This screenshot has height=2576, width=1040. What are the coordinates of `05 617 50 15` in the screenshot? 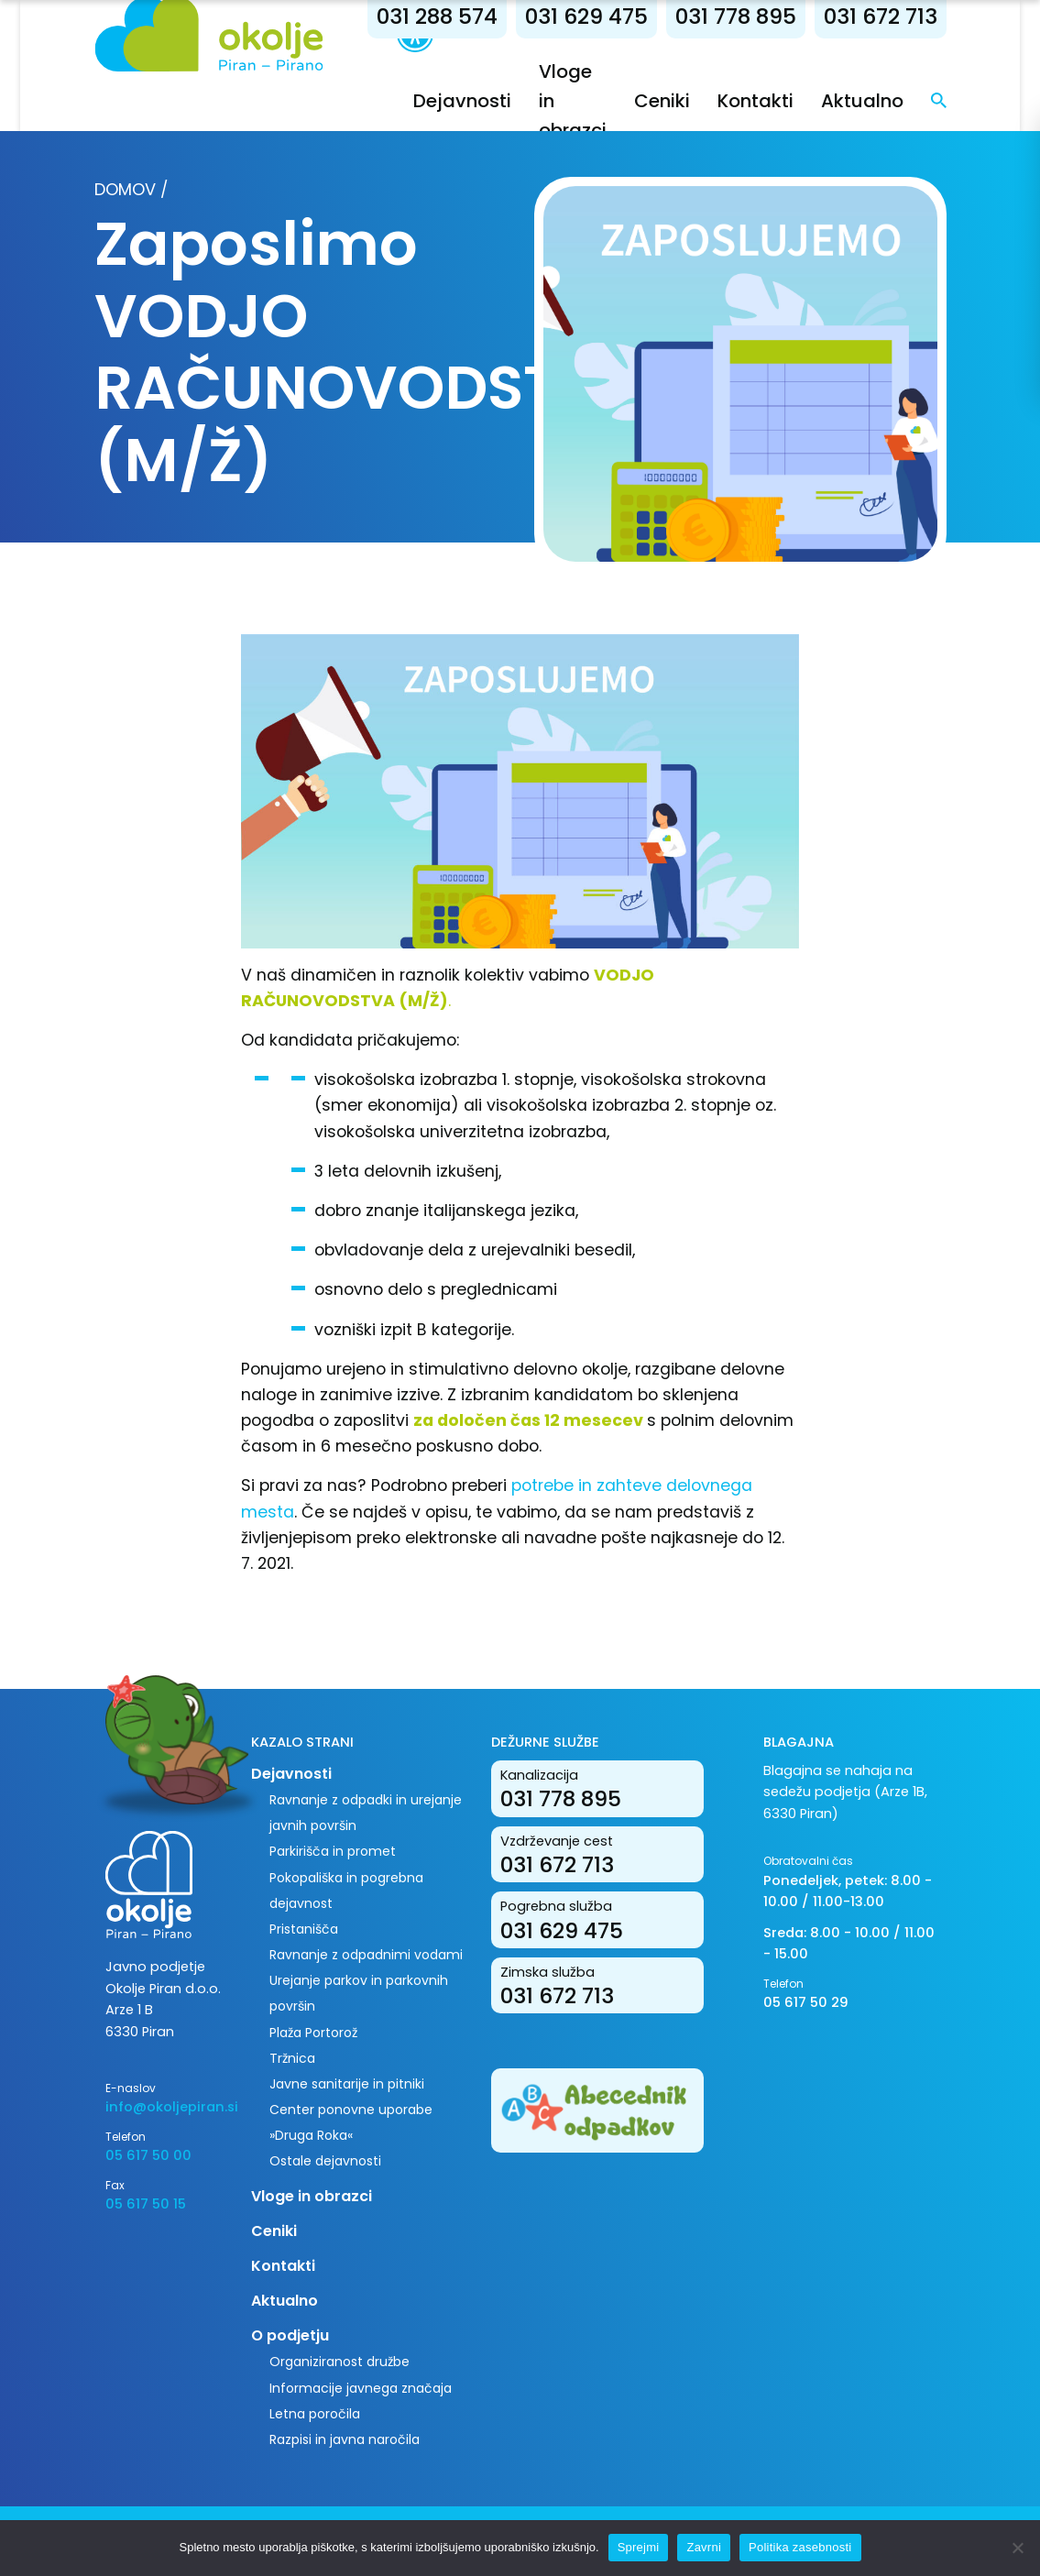 It's located at (145, 2204).